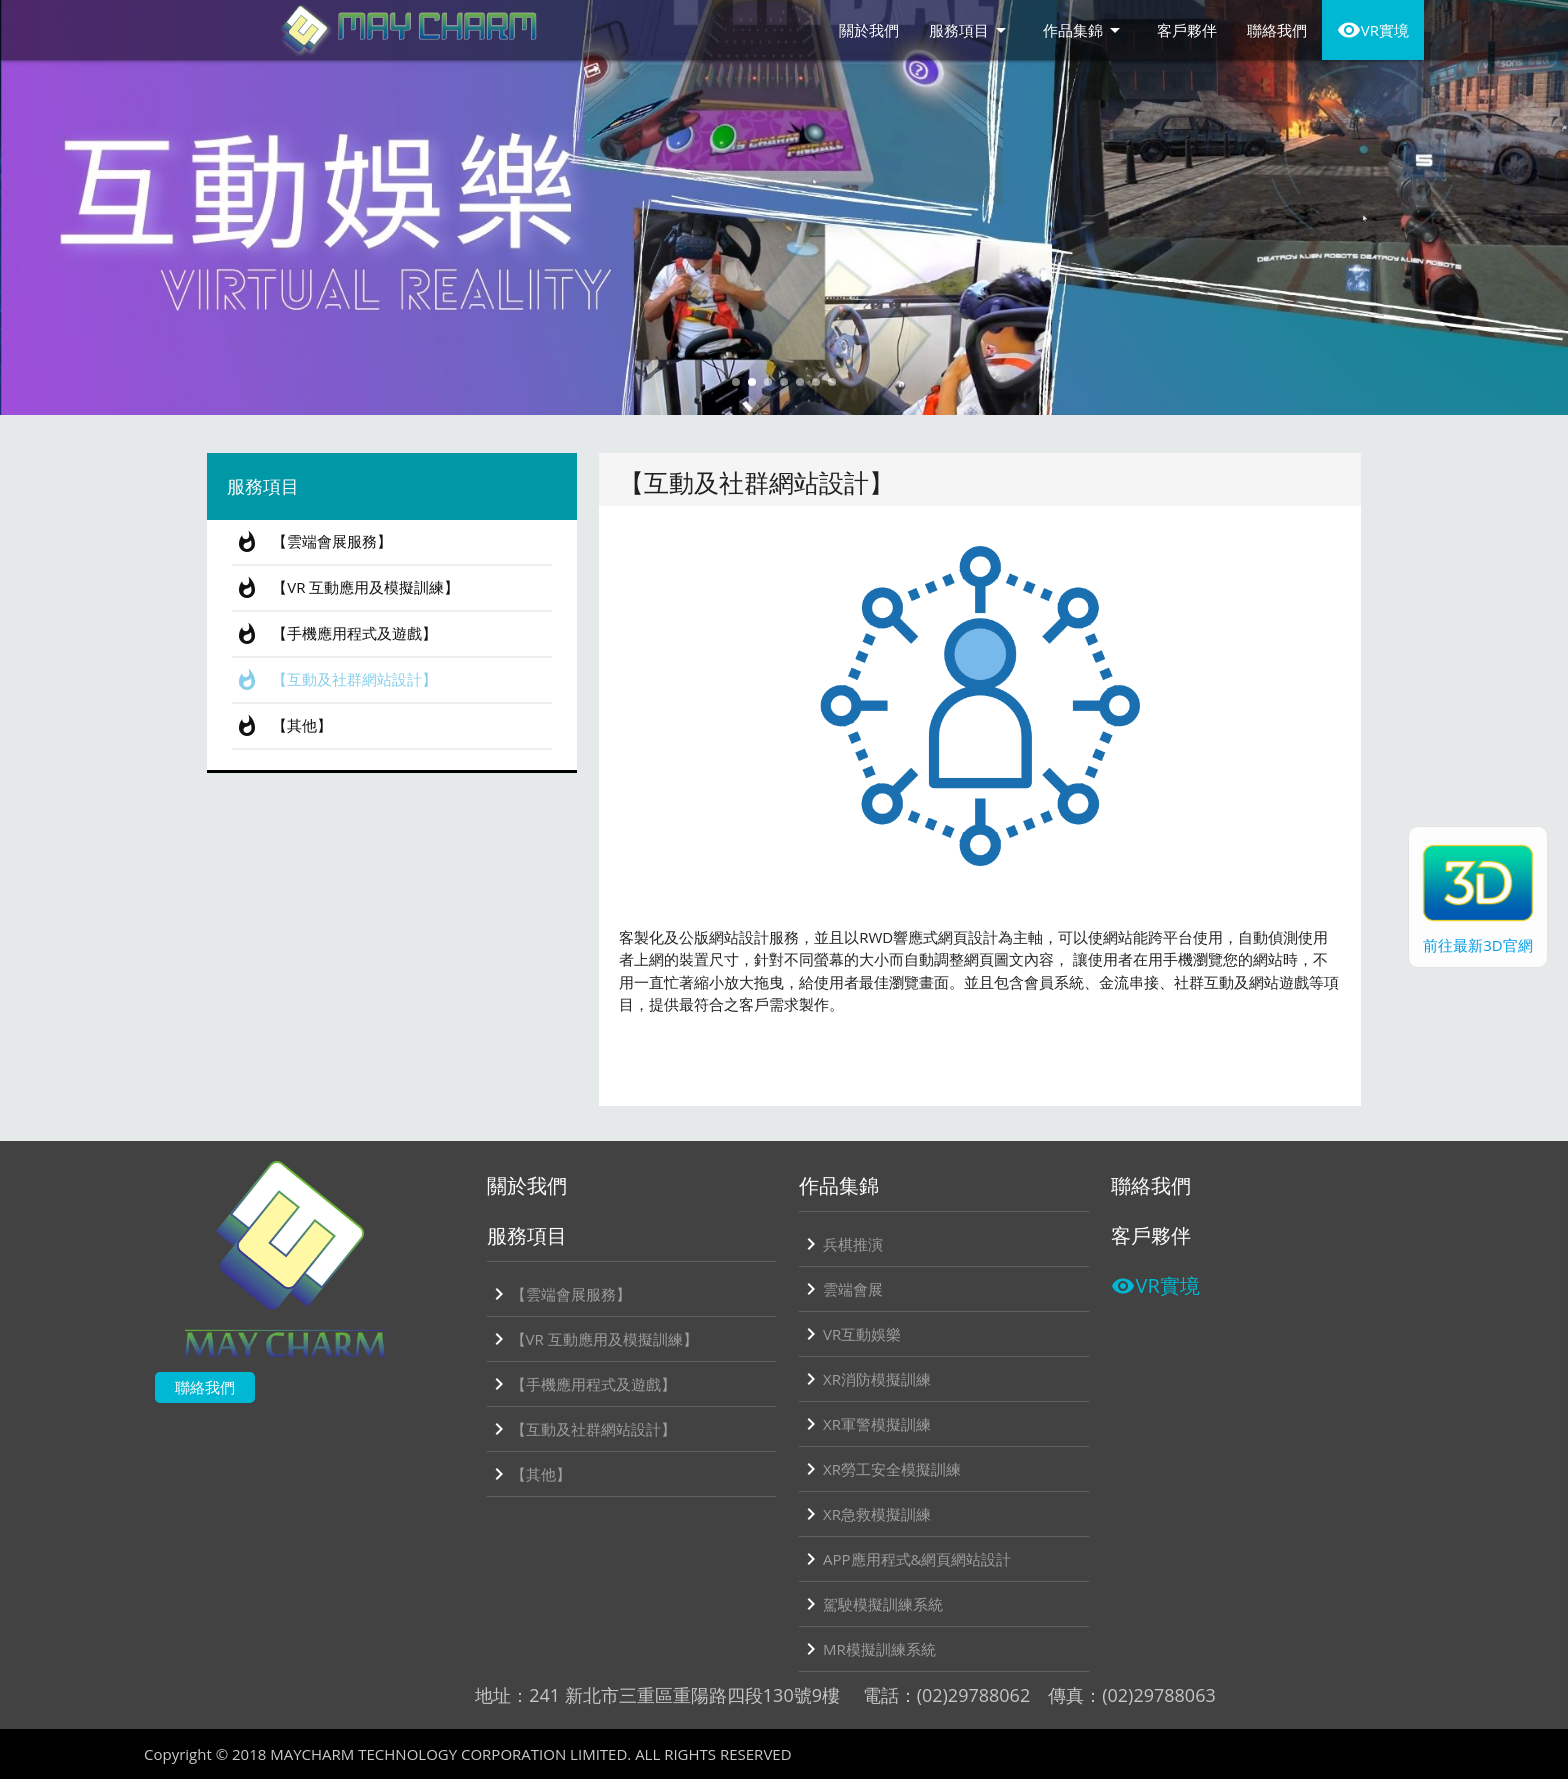  Describe the element at coordinates (865, 1514) in the screenshot. I see `XR急救模擬訓練` at that location.